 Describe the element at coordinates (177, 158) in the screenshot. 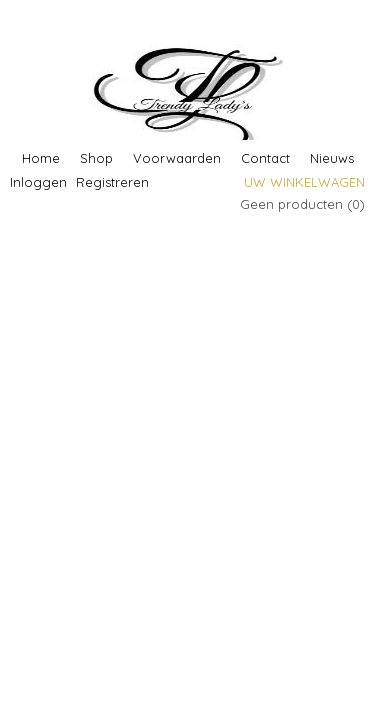

I see `Voorwaarden` at that location.